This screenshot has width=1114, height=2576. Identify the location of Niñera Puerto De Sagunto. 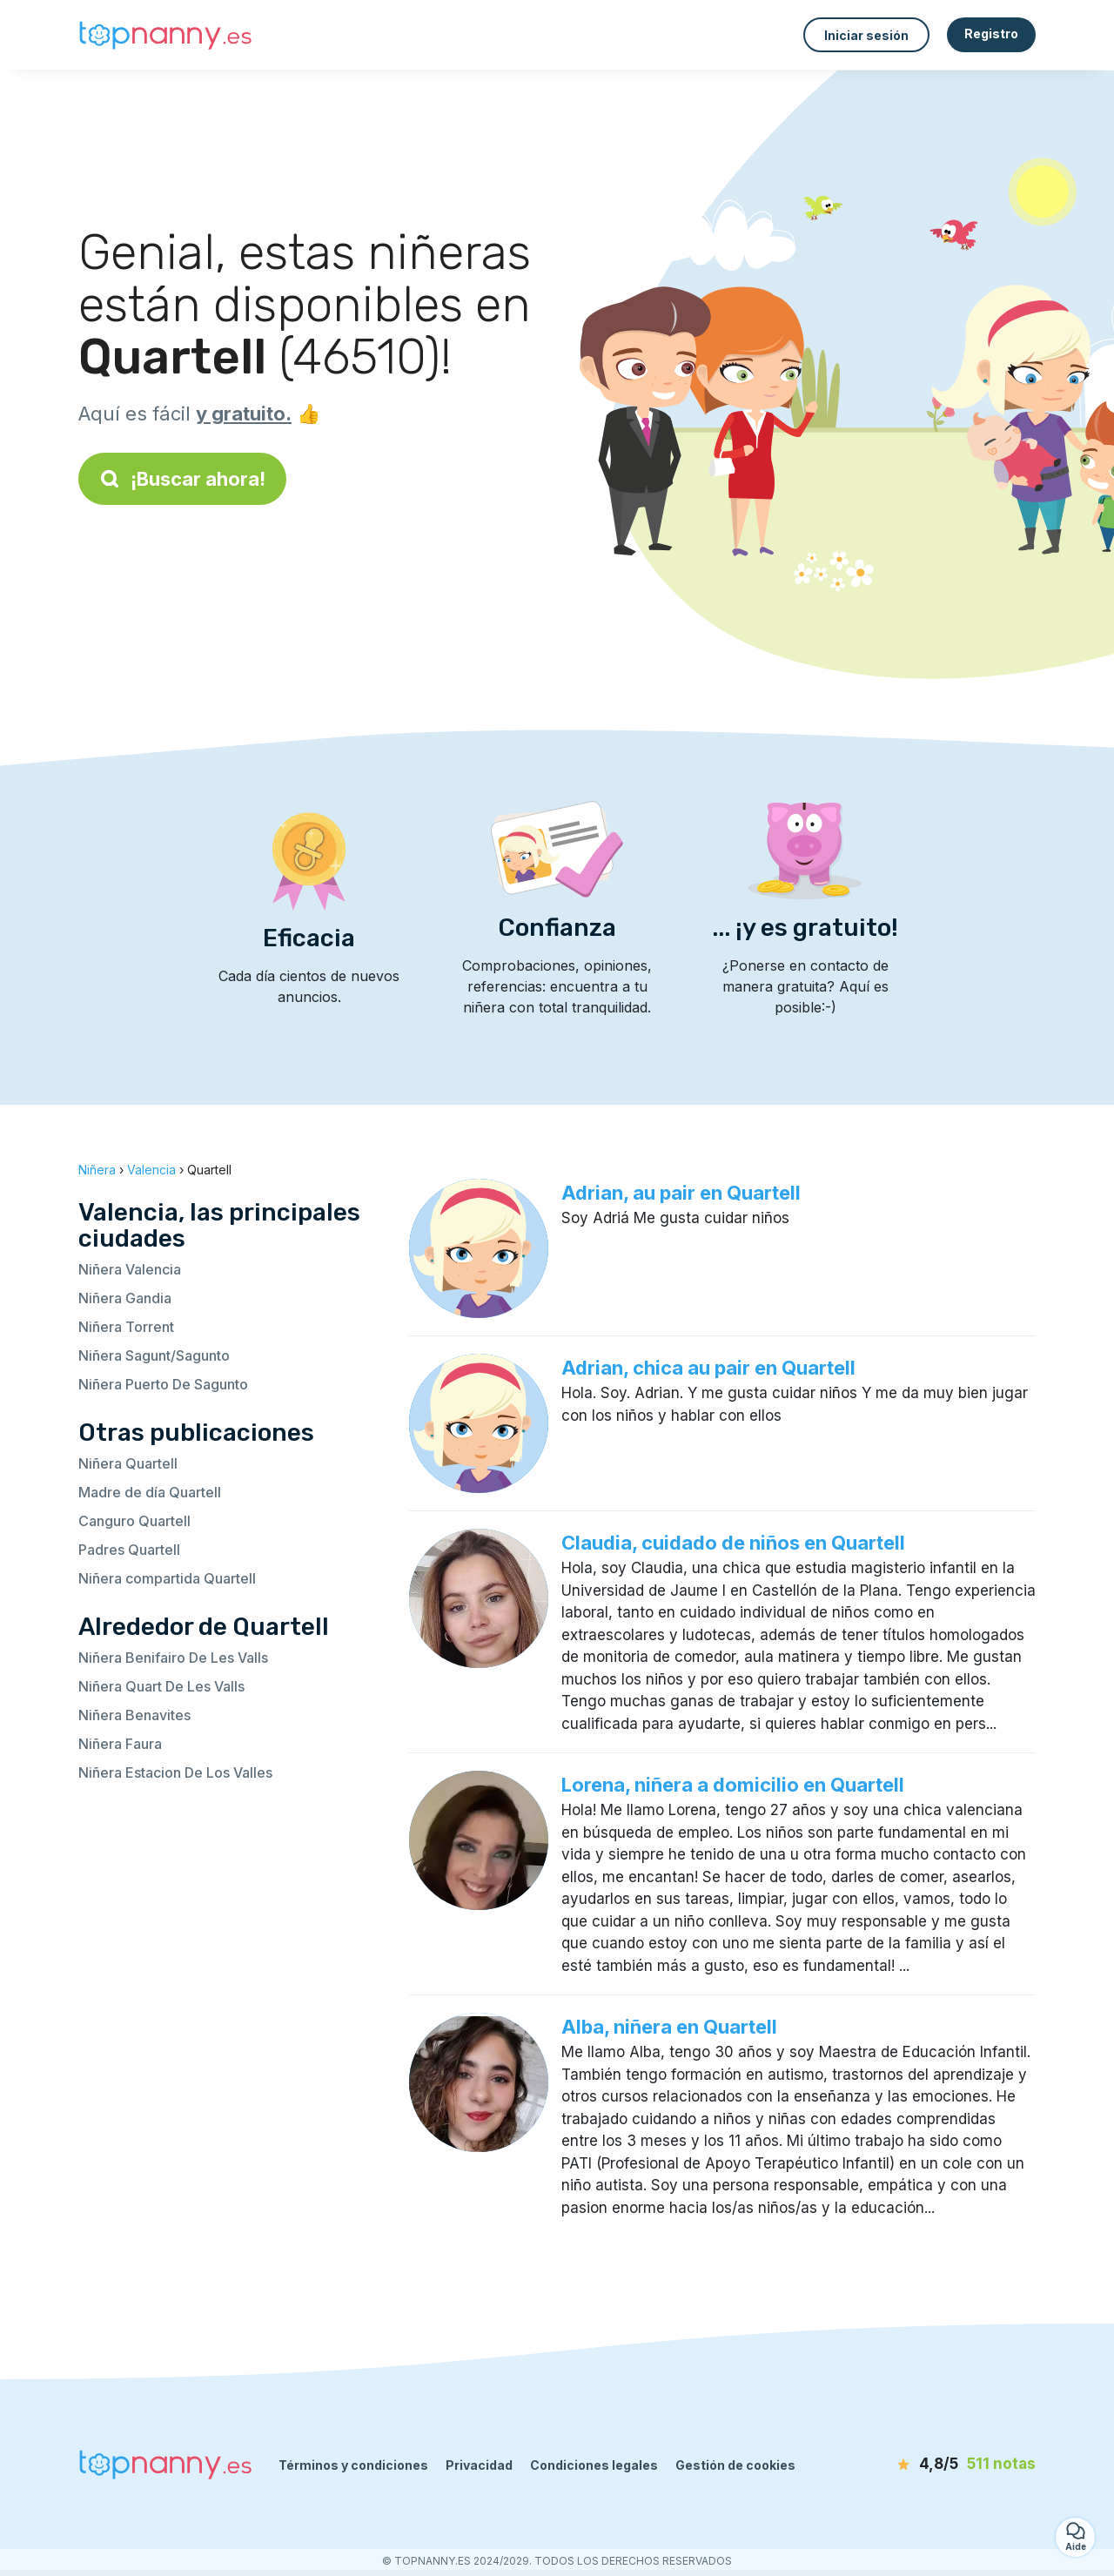
(163, 1384).